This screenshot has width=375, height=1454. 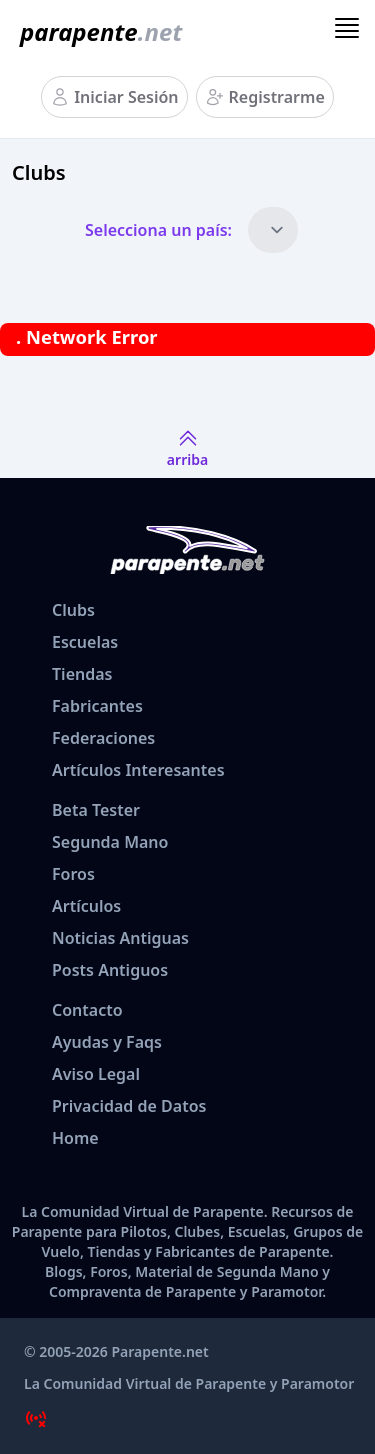 I want to click on [Países], so click(x=273, y=230).